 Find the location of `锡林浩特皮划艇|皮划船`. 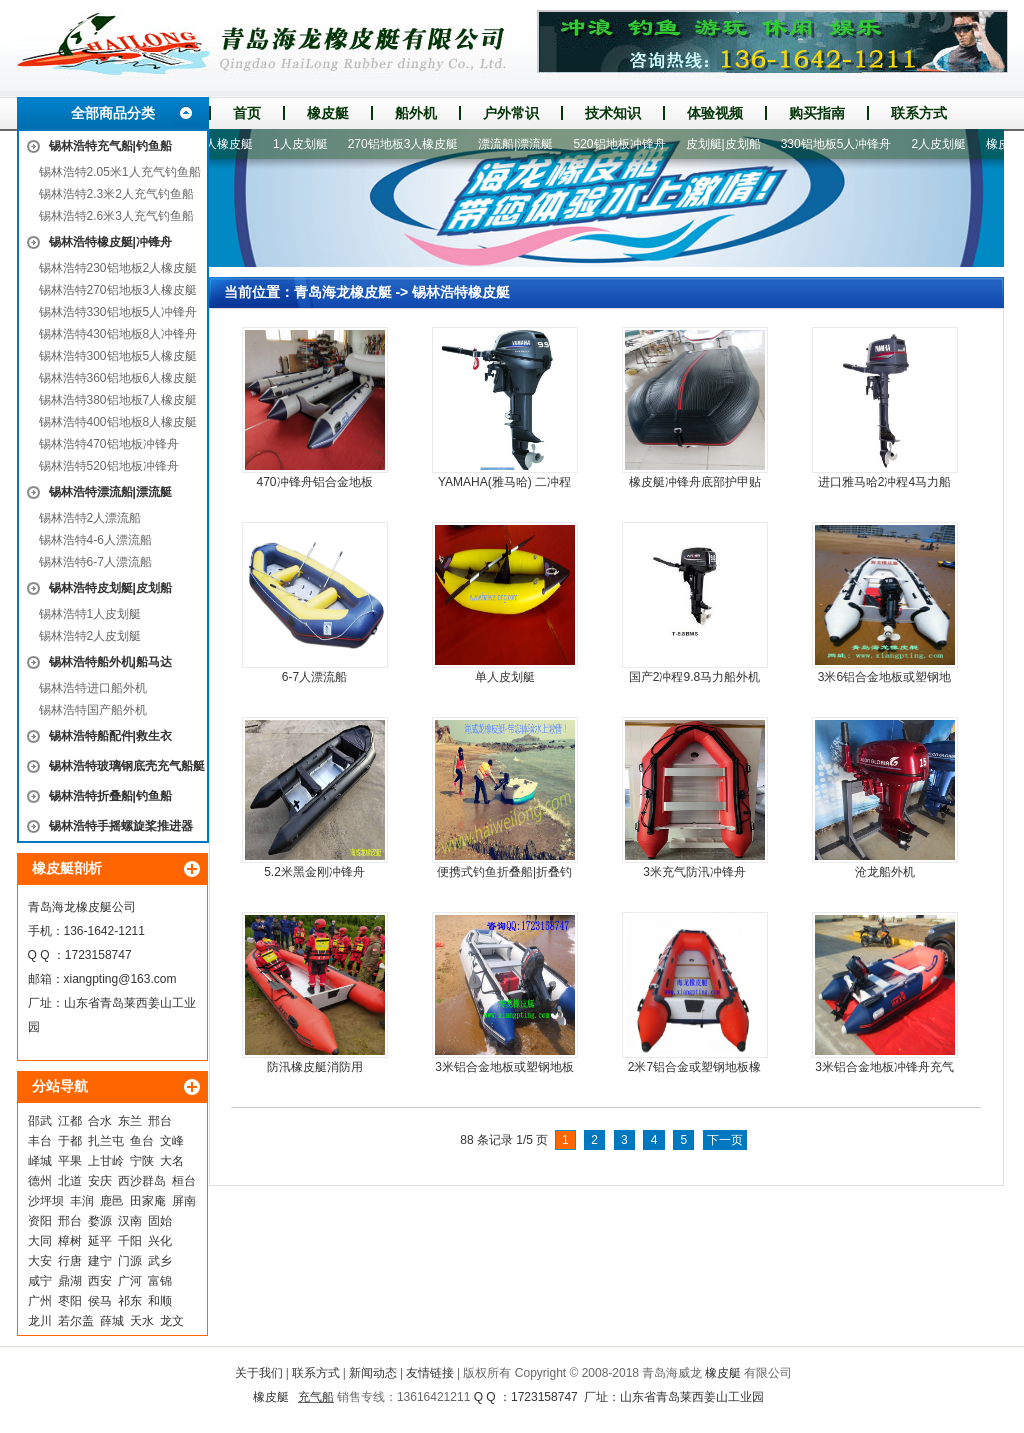

锡林浩特皮划艇|皮划船 is located at coordinates (110, 588).